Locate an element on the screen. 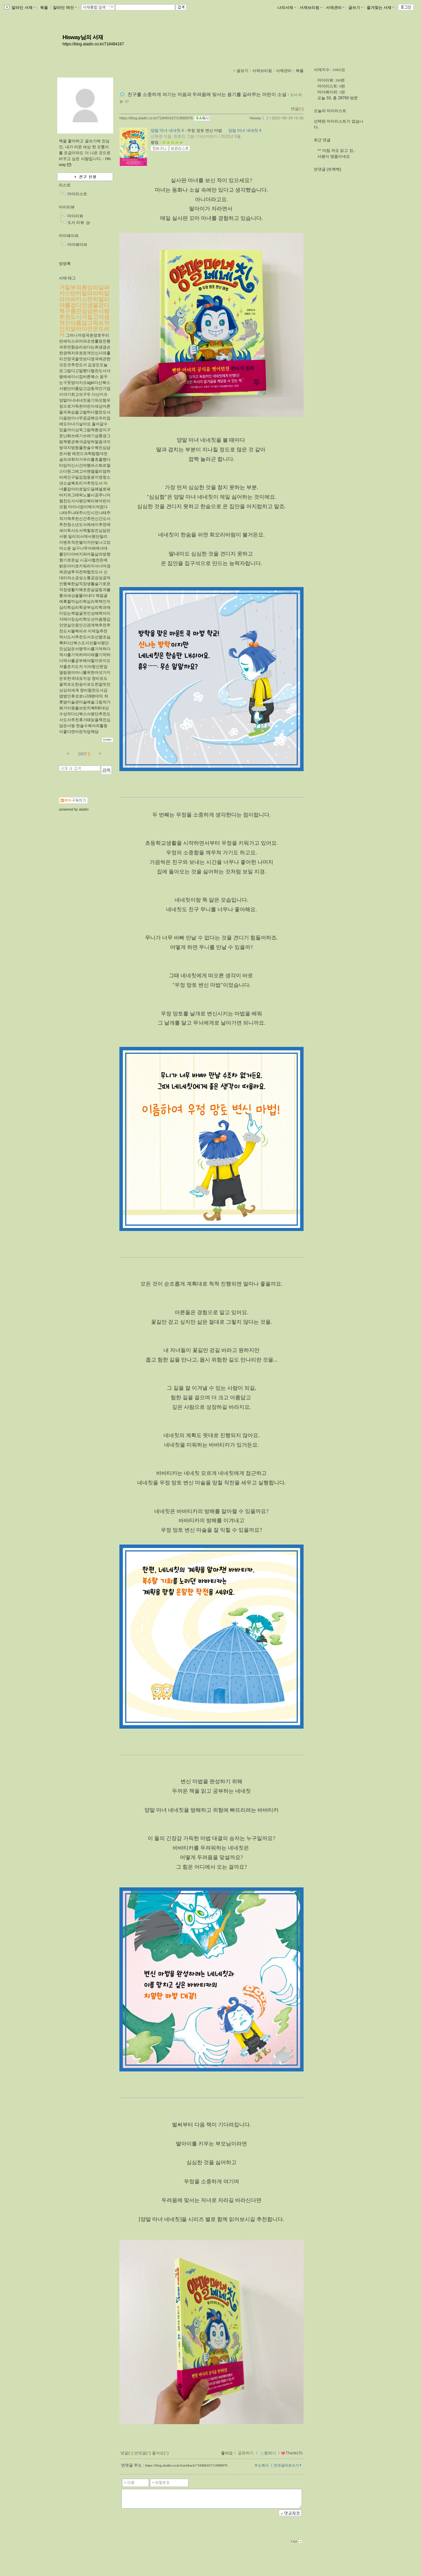 The height and width of the screenshot is (2576, 421). 공유하기 is located at coordinates (246, 2453).